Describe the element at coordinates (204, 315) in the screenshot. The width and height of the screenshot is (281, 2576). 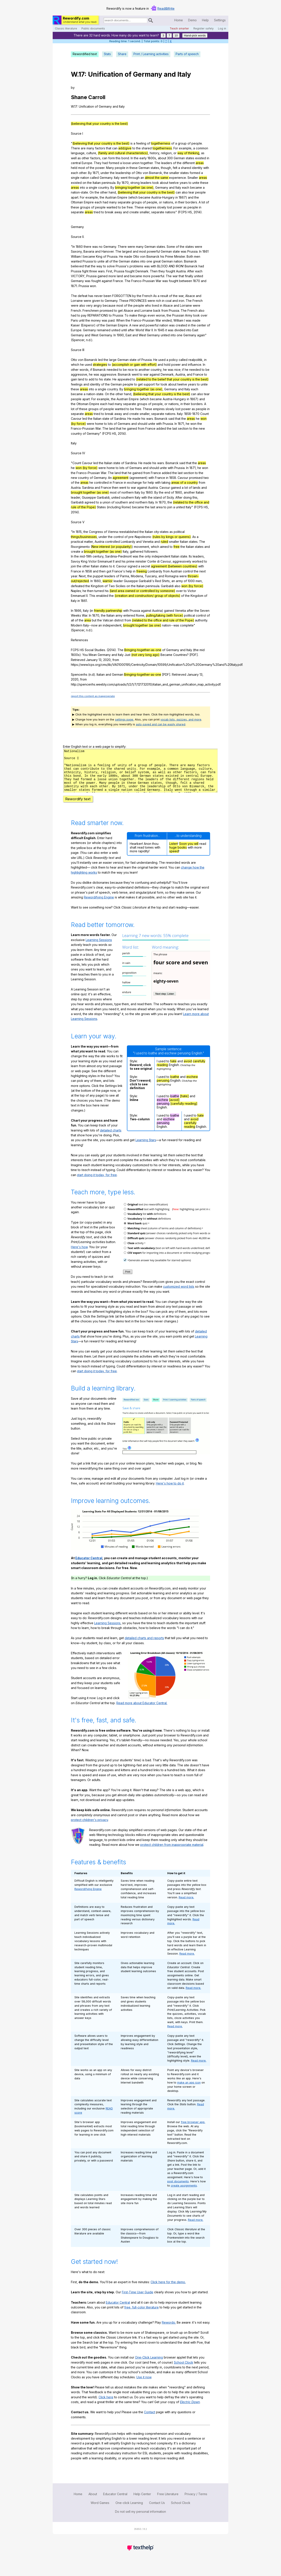
I see `over` at that location.